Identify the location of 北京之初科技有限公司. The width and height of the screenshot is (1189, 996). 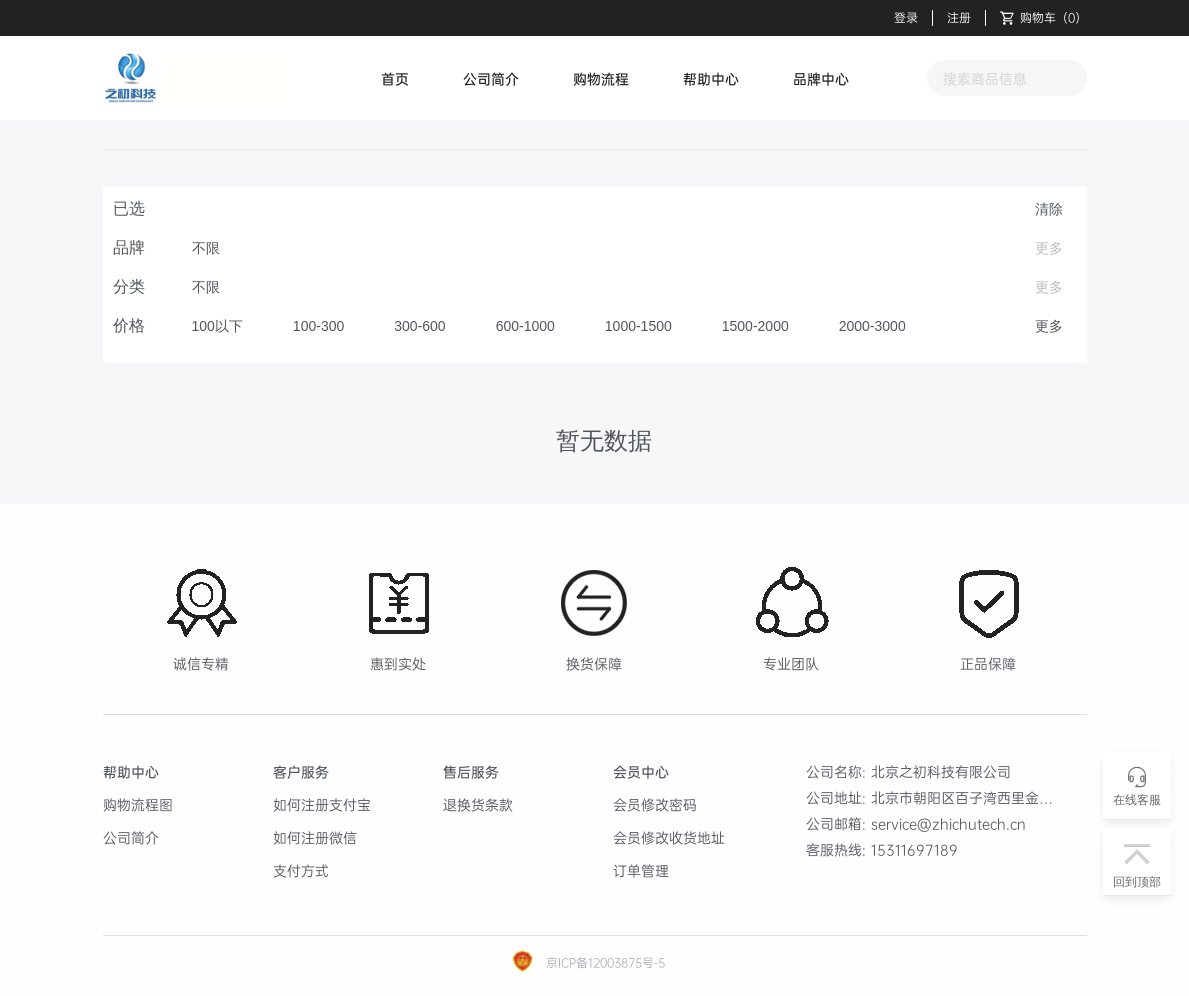
(941, 771).